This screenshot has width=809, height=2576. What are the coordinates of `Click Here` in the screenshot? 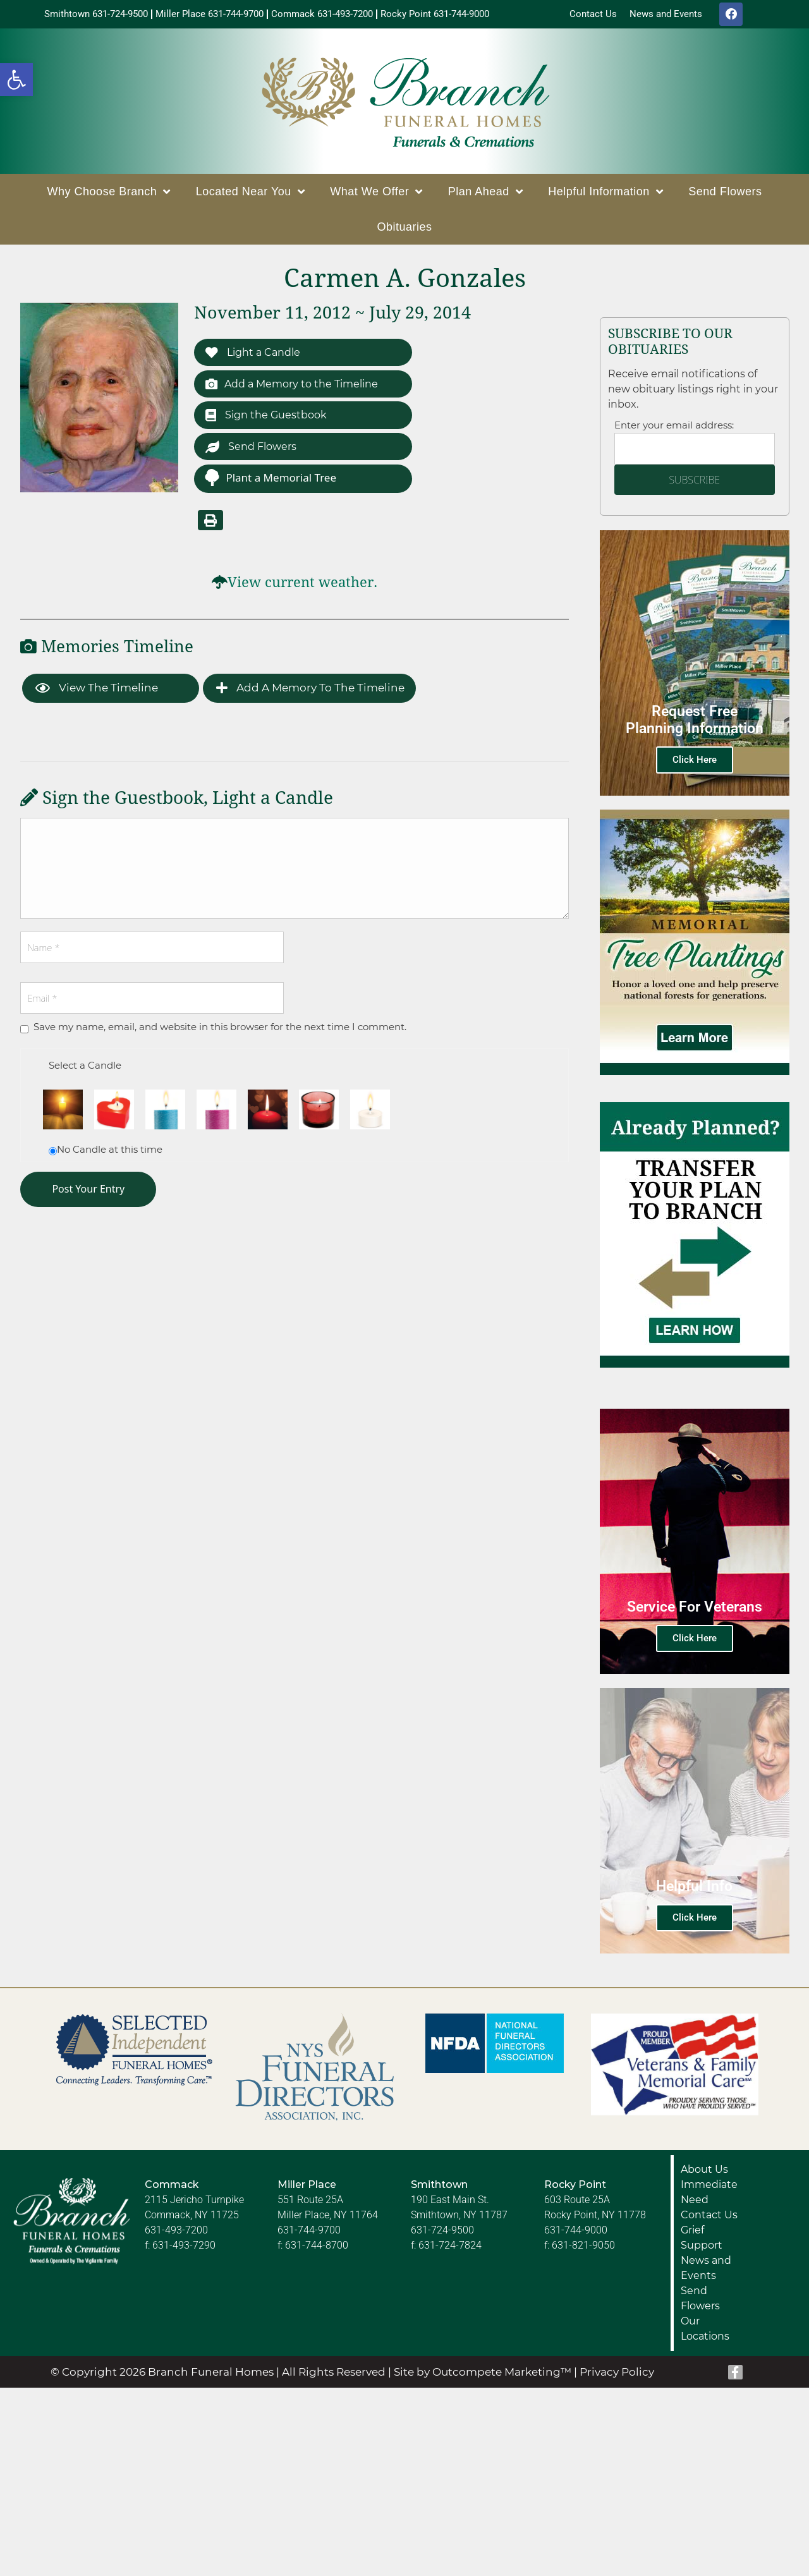 It's located at (694, 763).